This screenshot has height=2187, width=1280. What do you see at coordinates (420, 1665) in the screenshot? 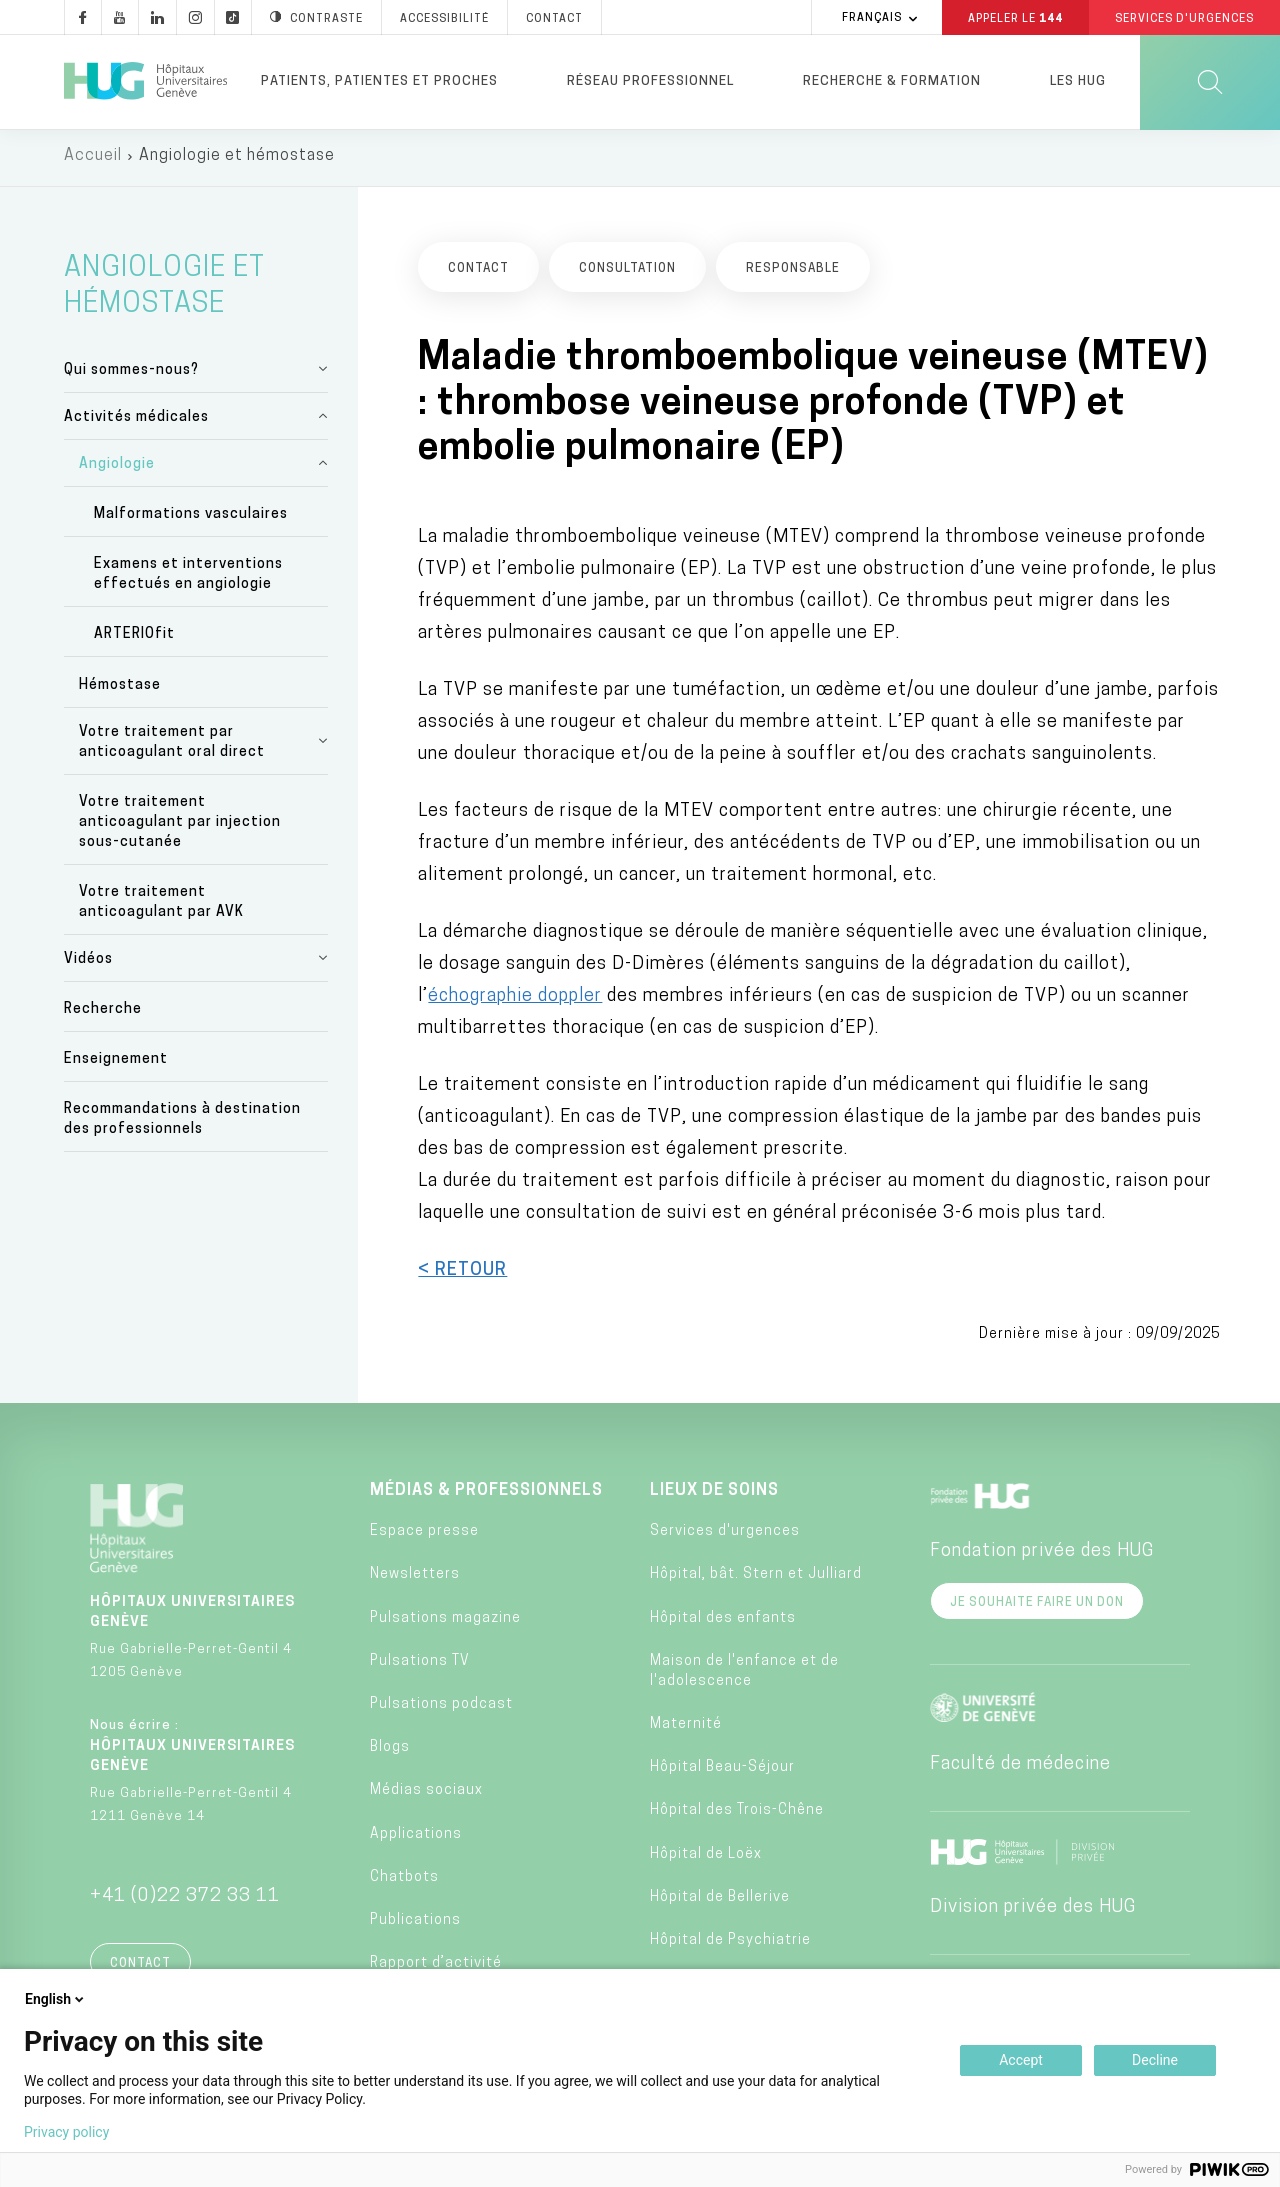
I see `Pulsations TV` at bounding box center [420, 1665].